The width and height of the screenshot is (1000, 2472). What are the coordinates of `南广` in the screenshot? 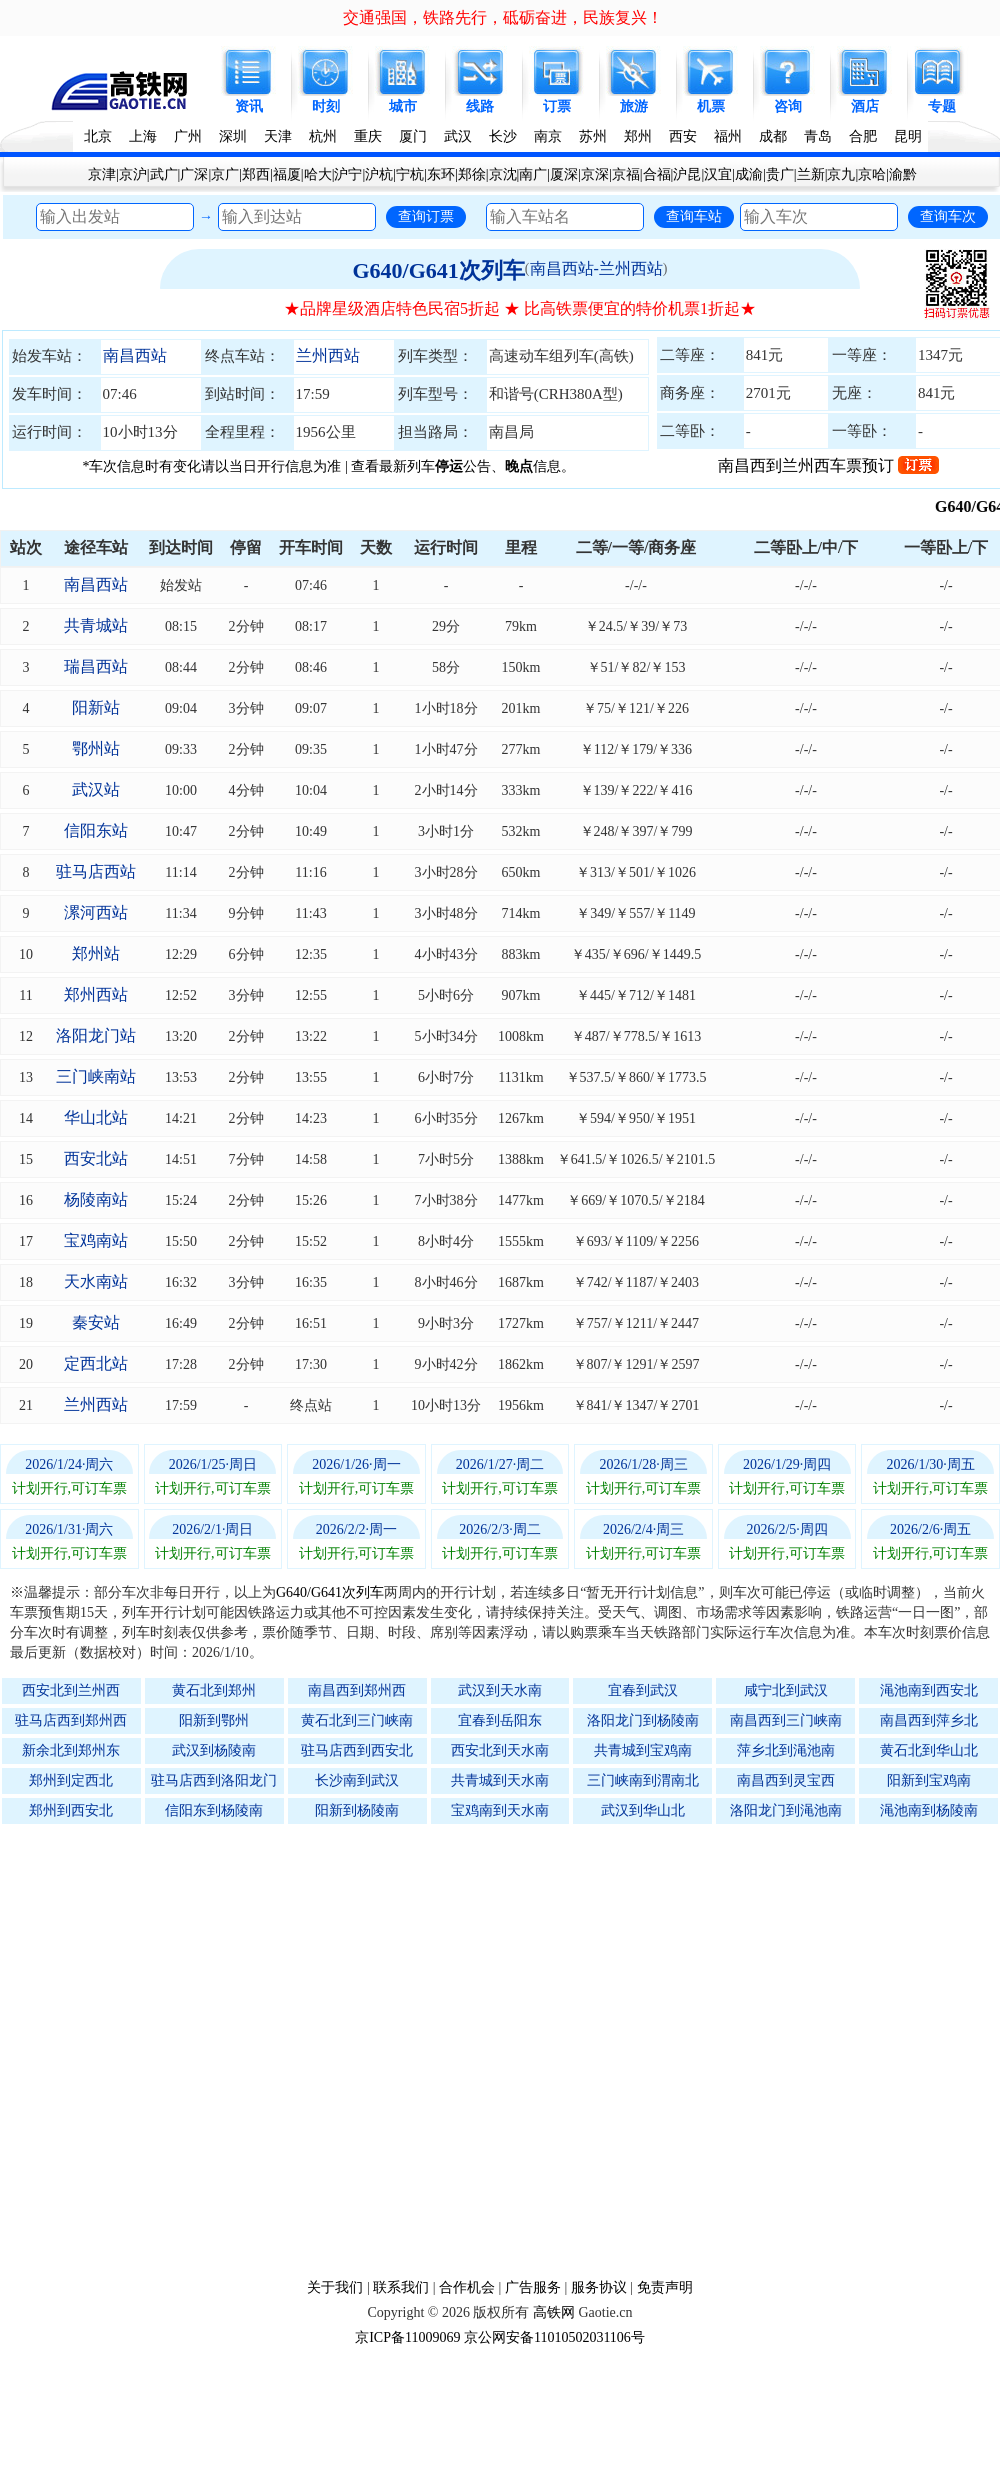 It's located at (533, 174).